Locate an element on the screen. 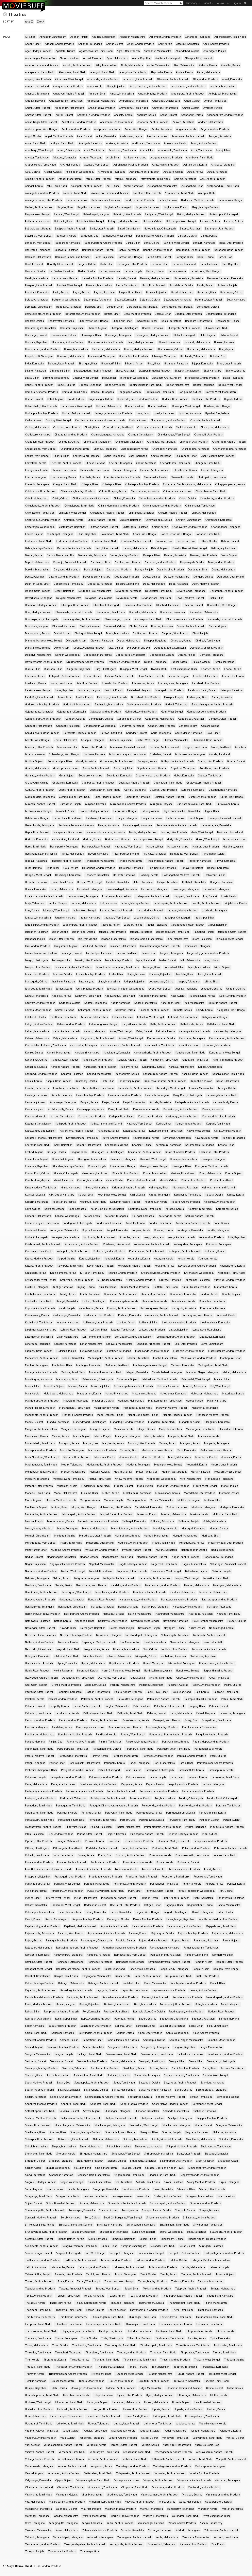 The image size is (252, 2576). Nautanwa, Uttar Pradesh is located at coordinates (112, 1621).